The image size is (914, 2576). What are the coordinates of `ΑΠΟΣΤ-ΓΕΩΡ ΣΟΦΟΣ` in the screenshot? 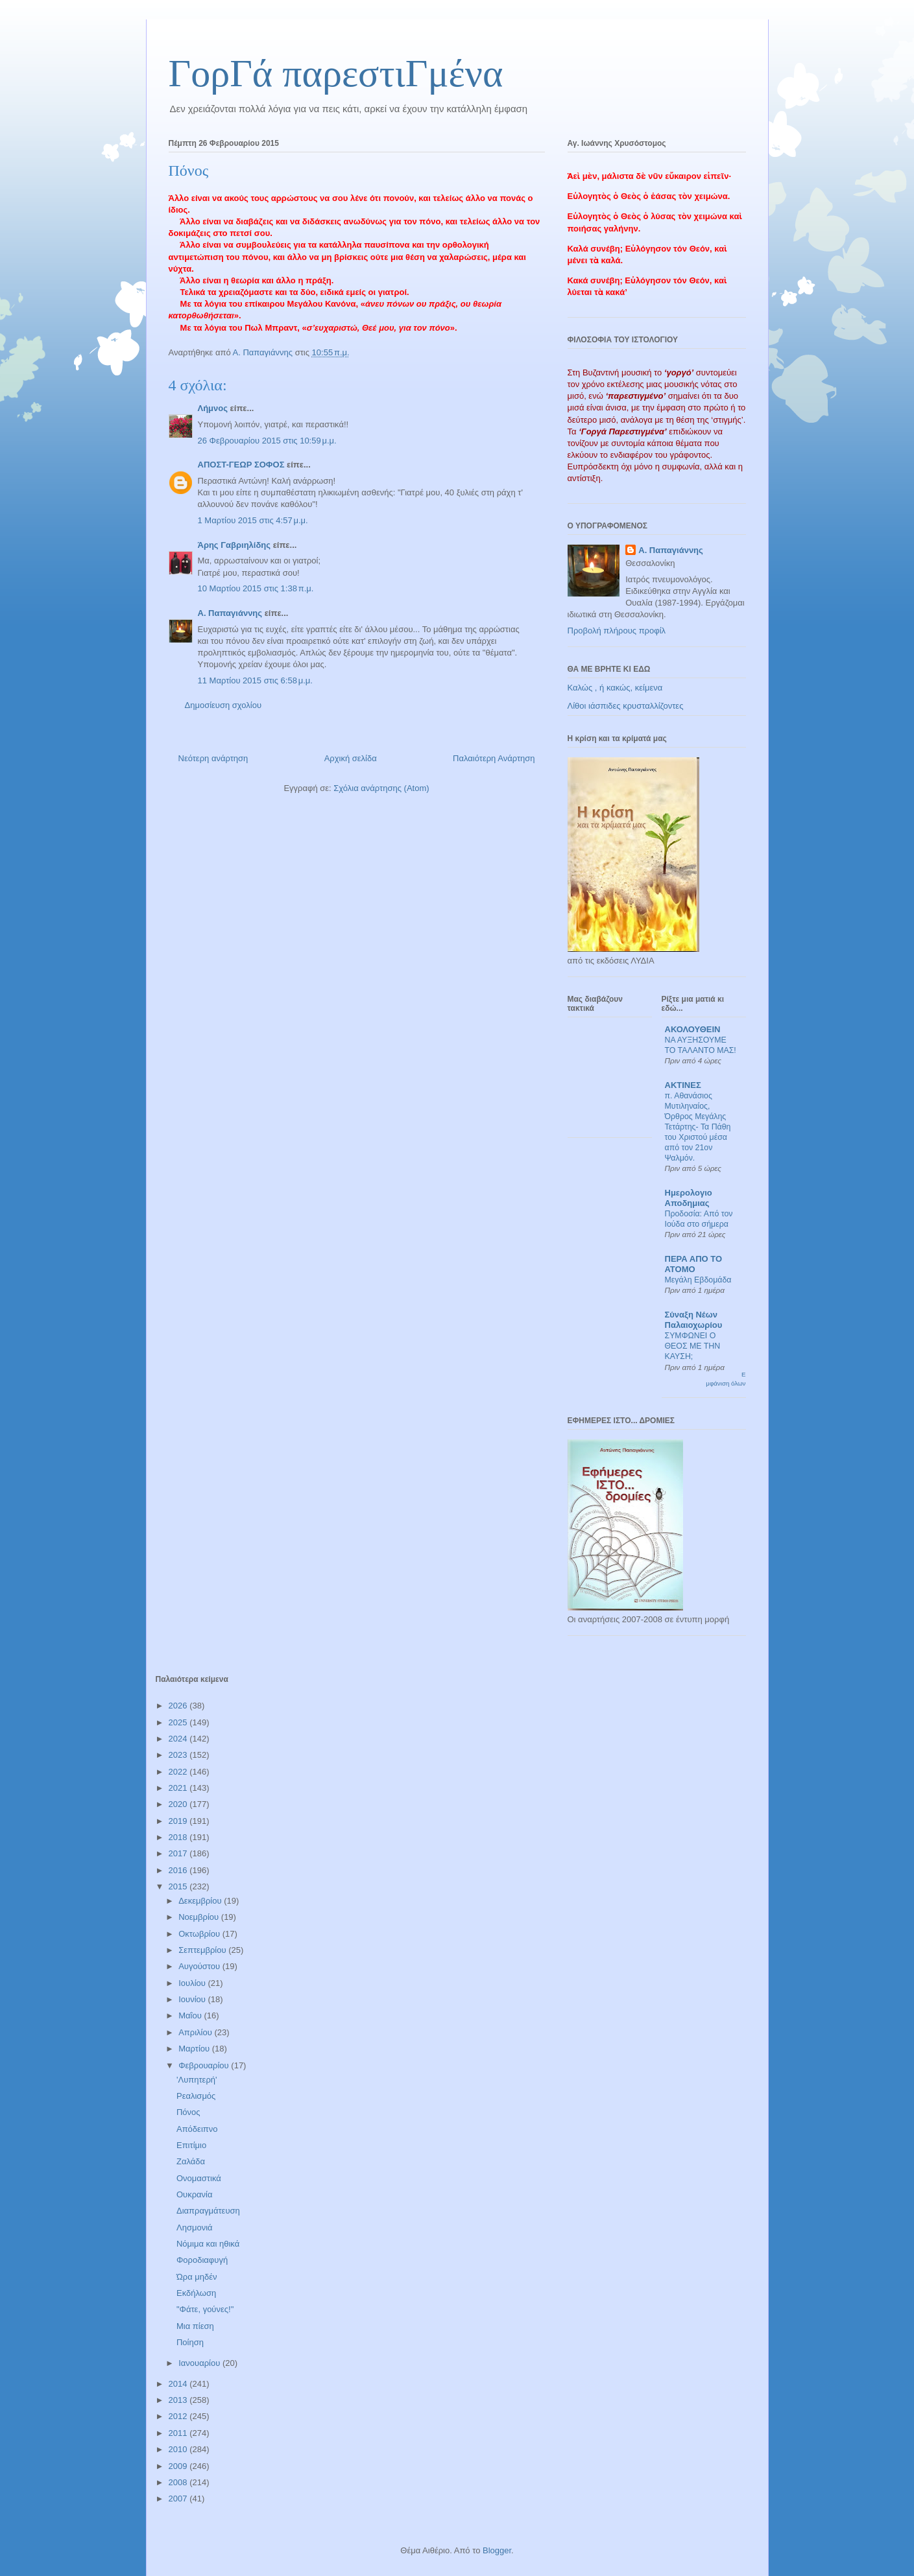 It's located at (241, 464).